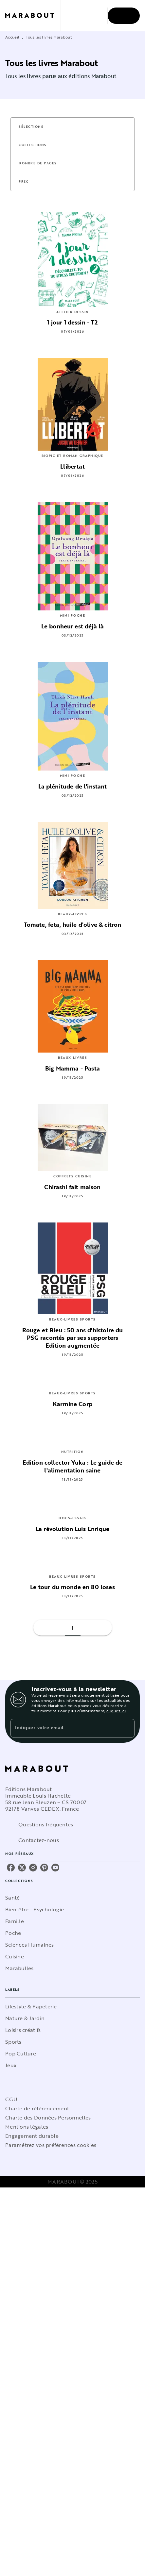 Image resolution: width=145 pixels, height=2576 pixels. What do you see at coordinates (116, 1711) in the screenshot?
I see `cliquez ici` at bounding box center [116, 1711].